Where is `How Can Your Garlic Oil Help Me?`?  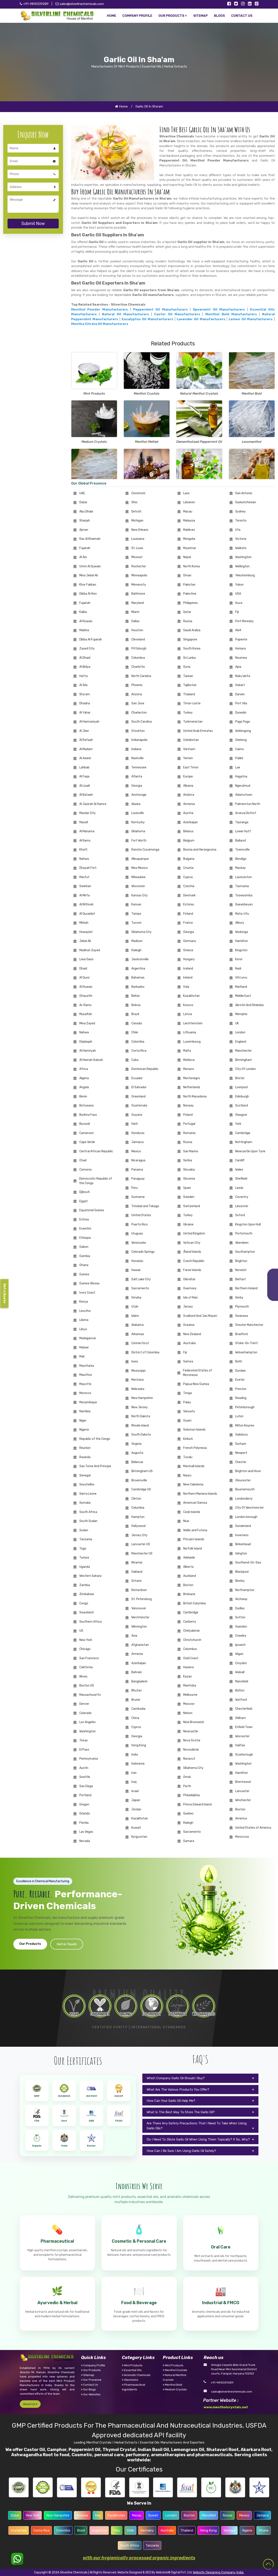
How Can Your Garlic Oil Help Me? is located at coordinates (171, 2101).